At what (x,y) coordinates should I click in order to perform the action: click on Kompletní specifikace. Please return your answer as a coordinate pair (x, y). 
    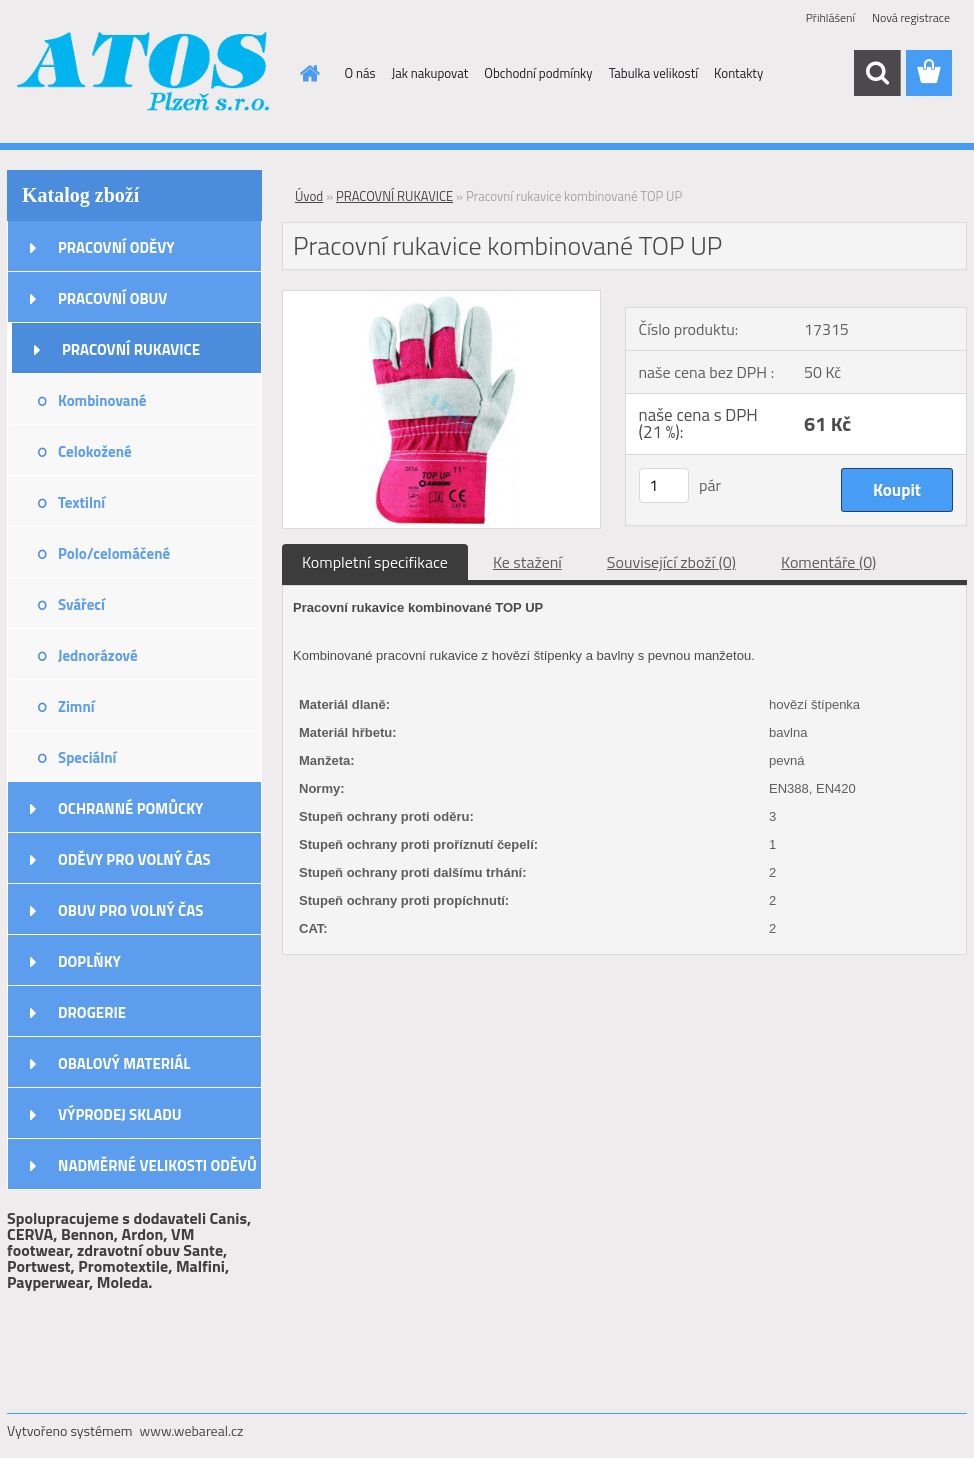
    Looking at the image, I should click on (375, 562).